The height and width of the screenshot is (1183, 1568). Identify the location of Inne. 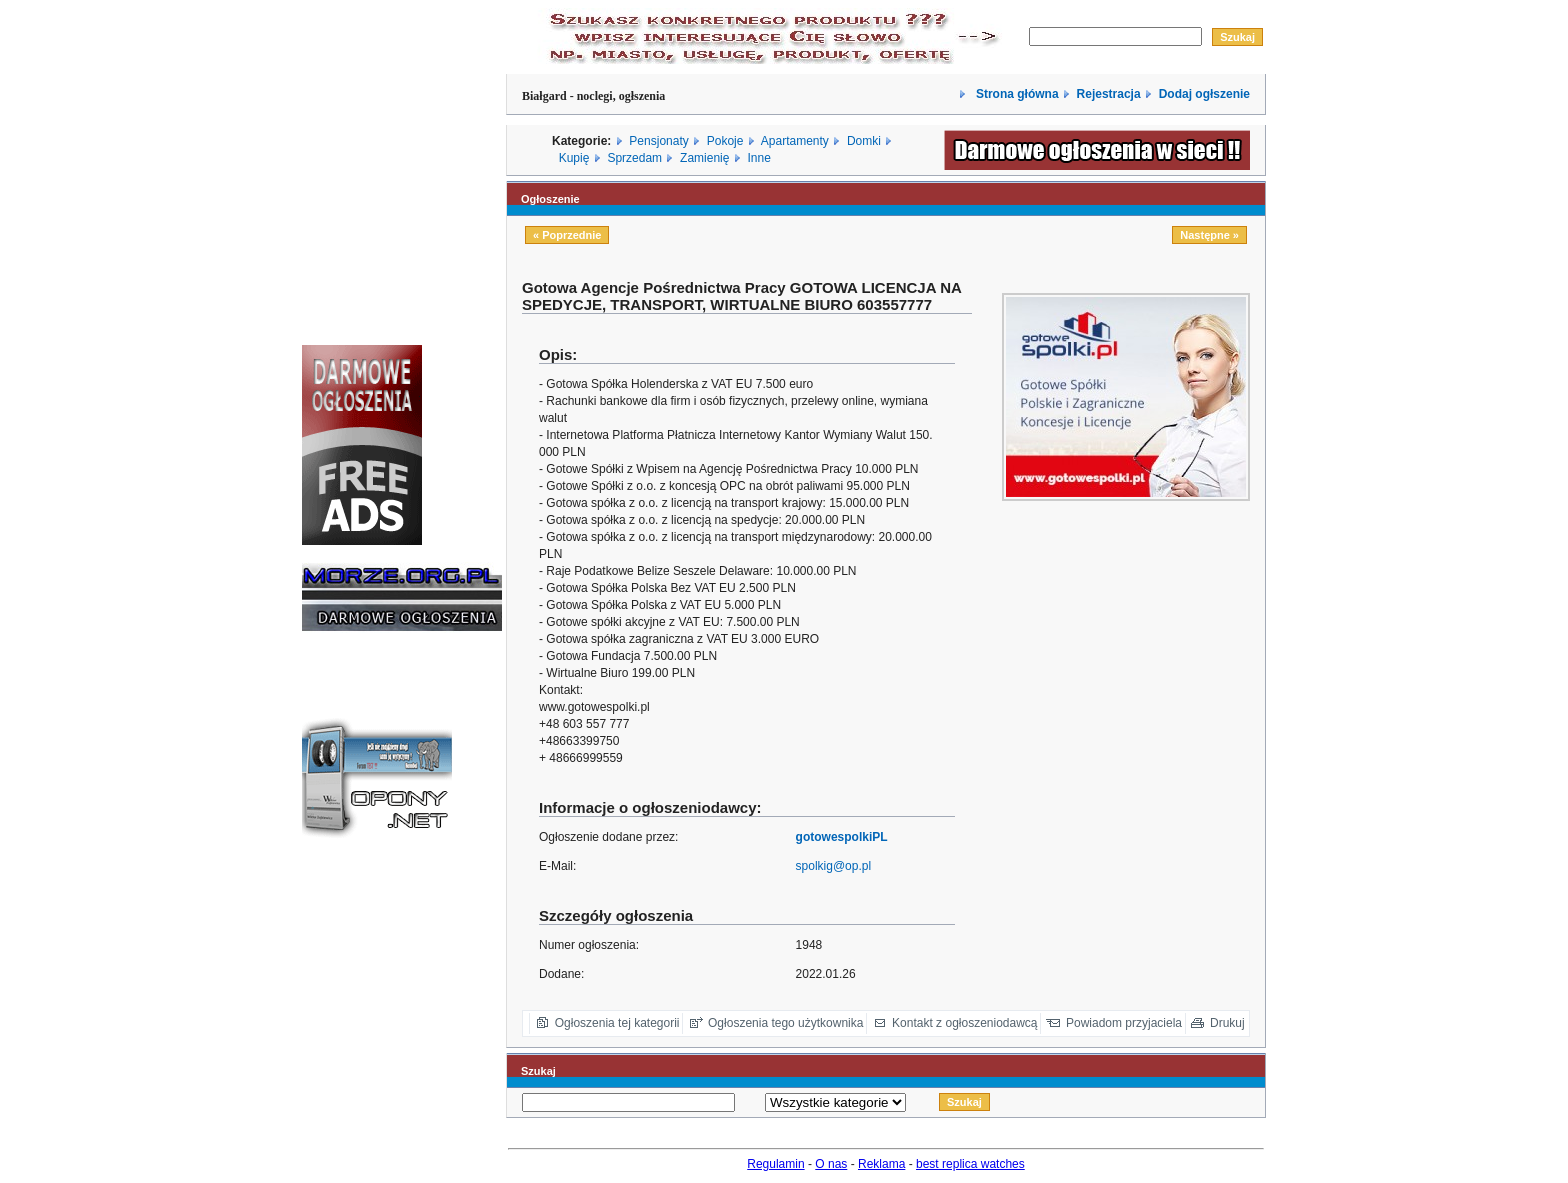
(758, 158).